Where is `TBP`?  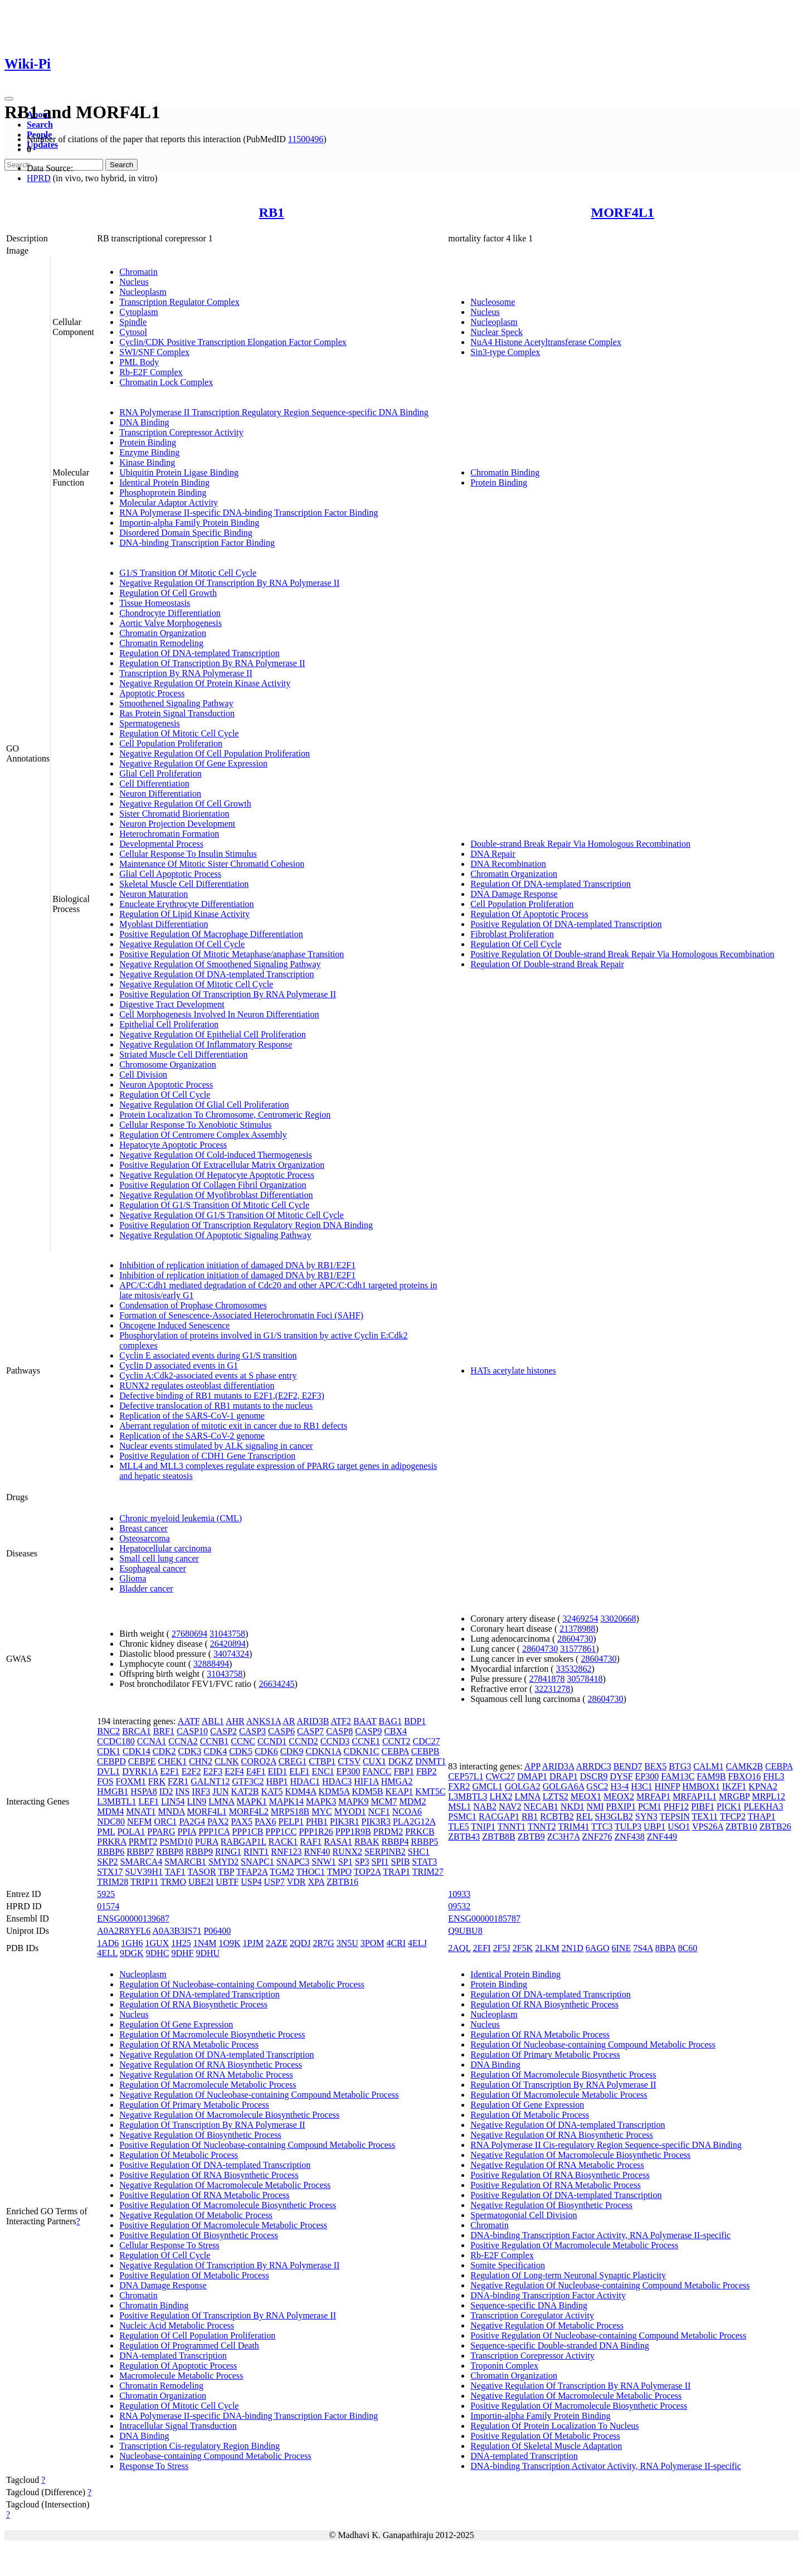 TBP is located at coordinates (226, 1871).